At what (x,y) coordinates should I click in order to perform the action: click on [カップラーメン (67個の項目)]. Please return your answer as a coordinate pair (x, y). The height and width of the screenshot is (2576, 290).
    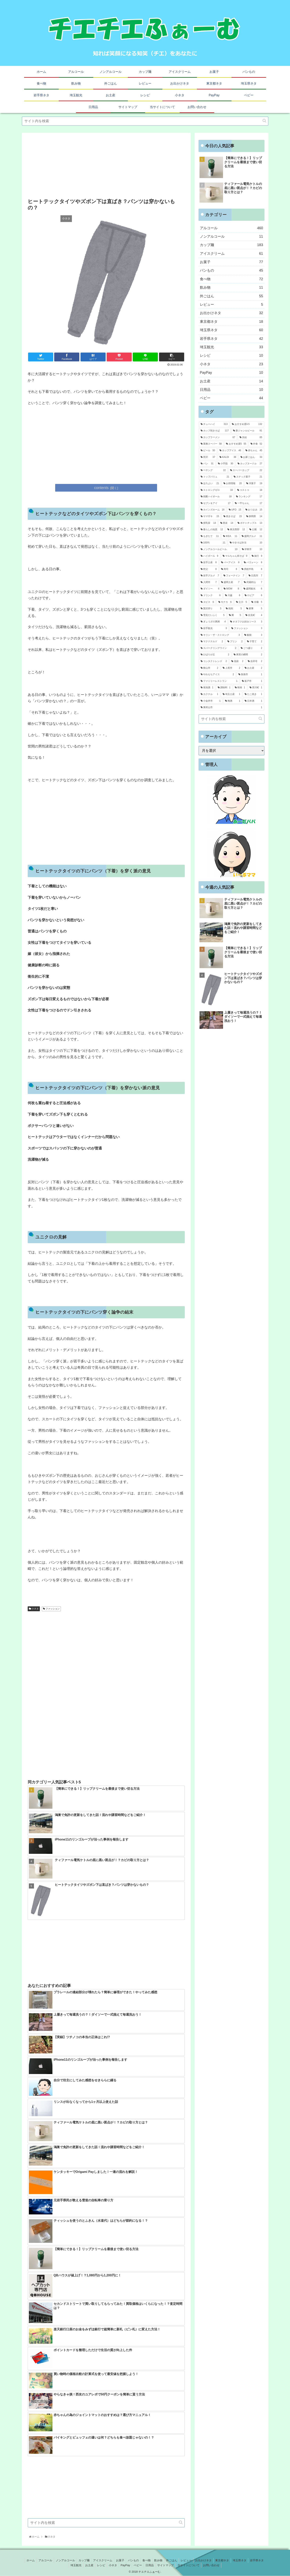
    Looking at the image, I should click on (218, 437).